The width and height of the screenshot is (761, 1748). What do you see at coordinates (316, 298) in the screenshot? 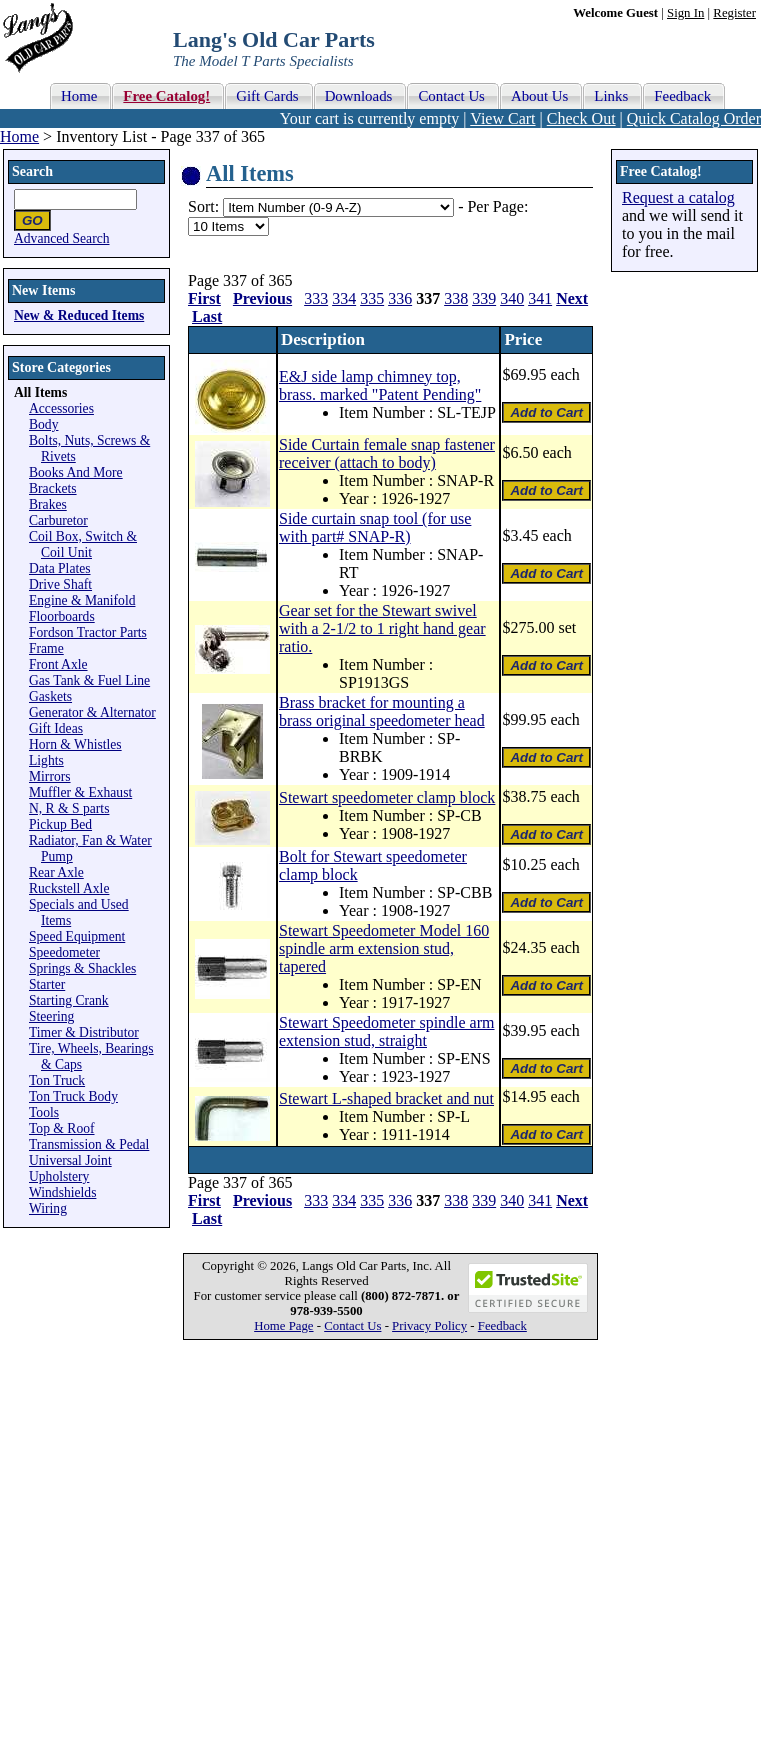
I see `333` at bounding box center [316, 298].